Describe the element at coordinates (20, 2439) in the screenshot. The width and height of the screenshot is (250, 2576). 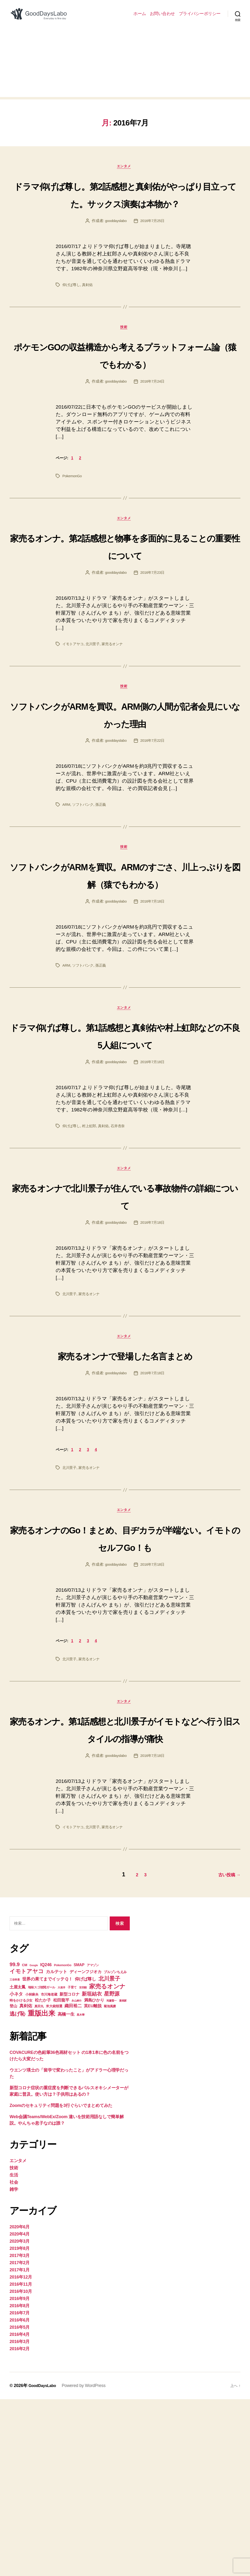
I see `2017年2月` at that location.